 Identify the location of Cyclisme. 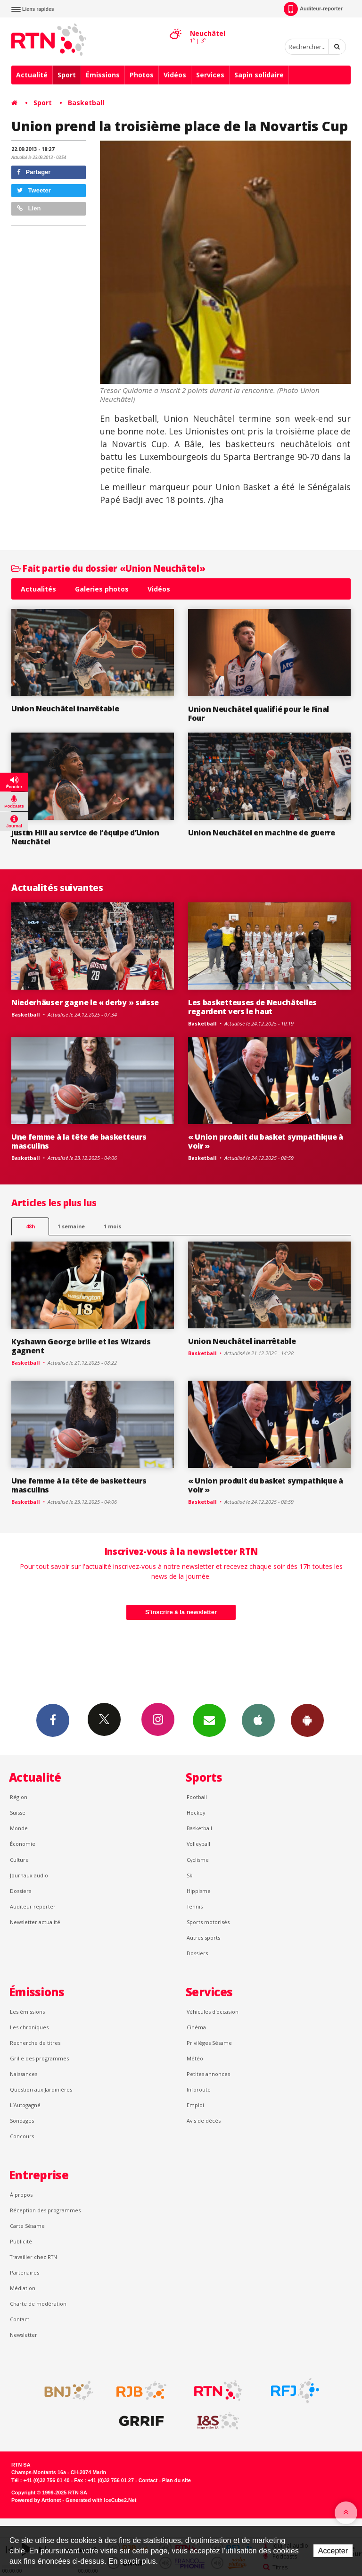
(198, 1860).